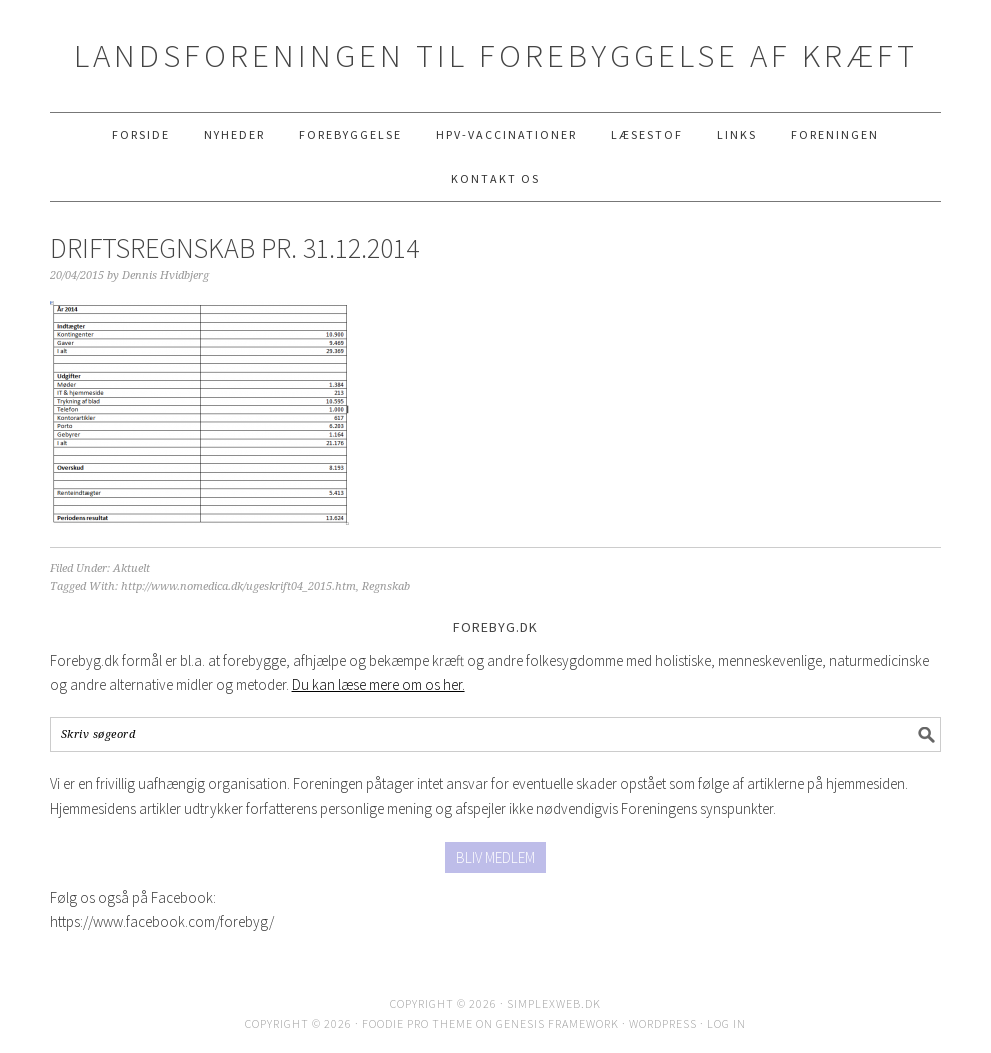 Image resolution: width=991 pixels, height=1053 pixels. What do you see at coordinates (557, 1023) in the screenshot?
I see `Genesis Framework` at bounding box center [557, 1023].